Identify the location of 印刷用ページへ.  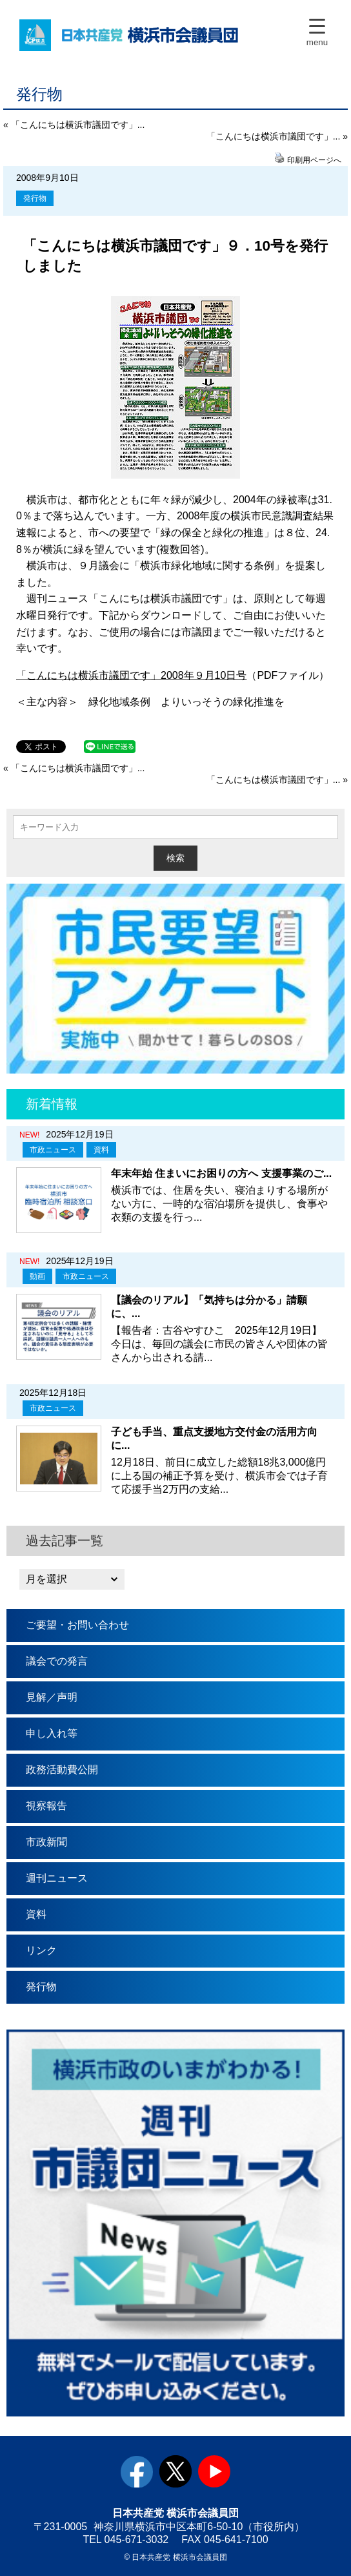
(314, 160).